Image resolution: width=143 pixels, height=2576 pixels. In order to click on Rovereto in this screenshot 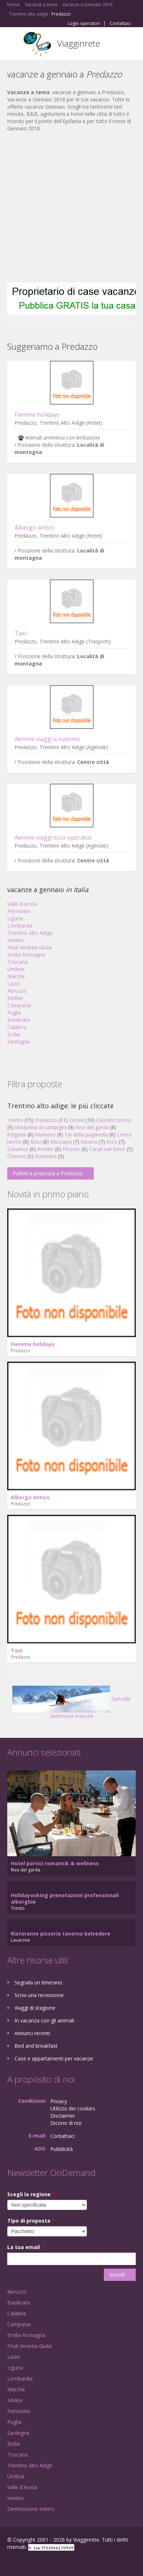, I will do `click(45, 1156)`.